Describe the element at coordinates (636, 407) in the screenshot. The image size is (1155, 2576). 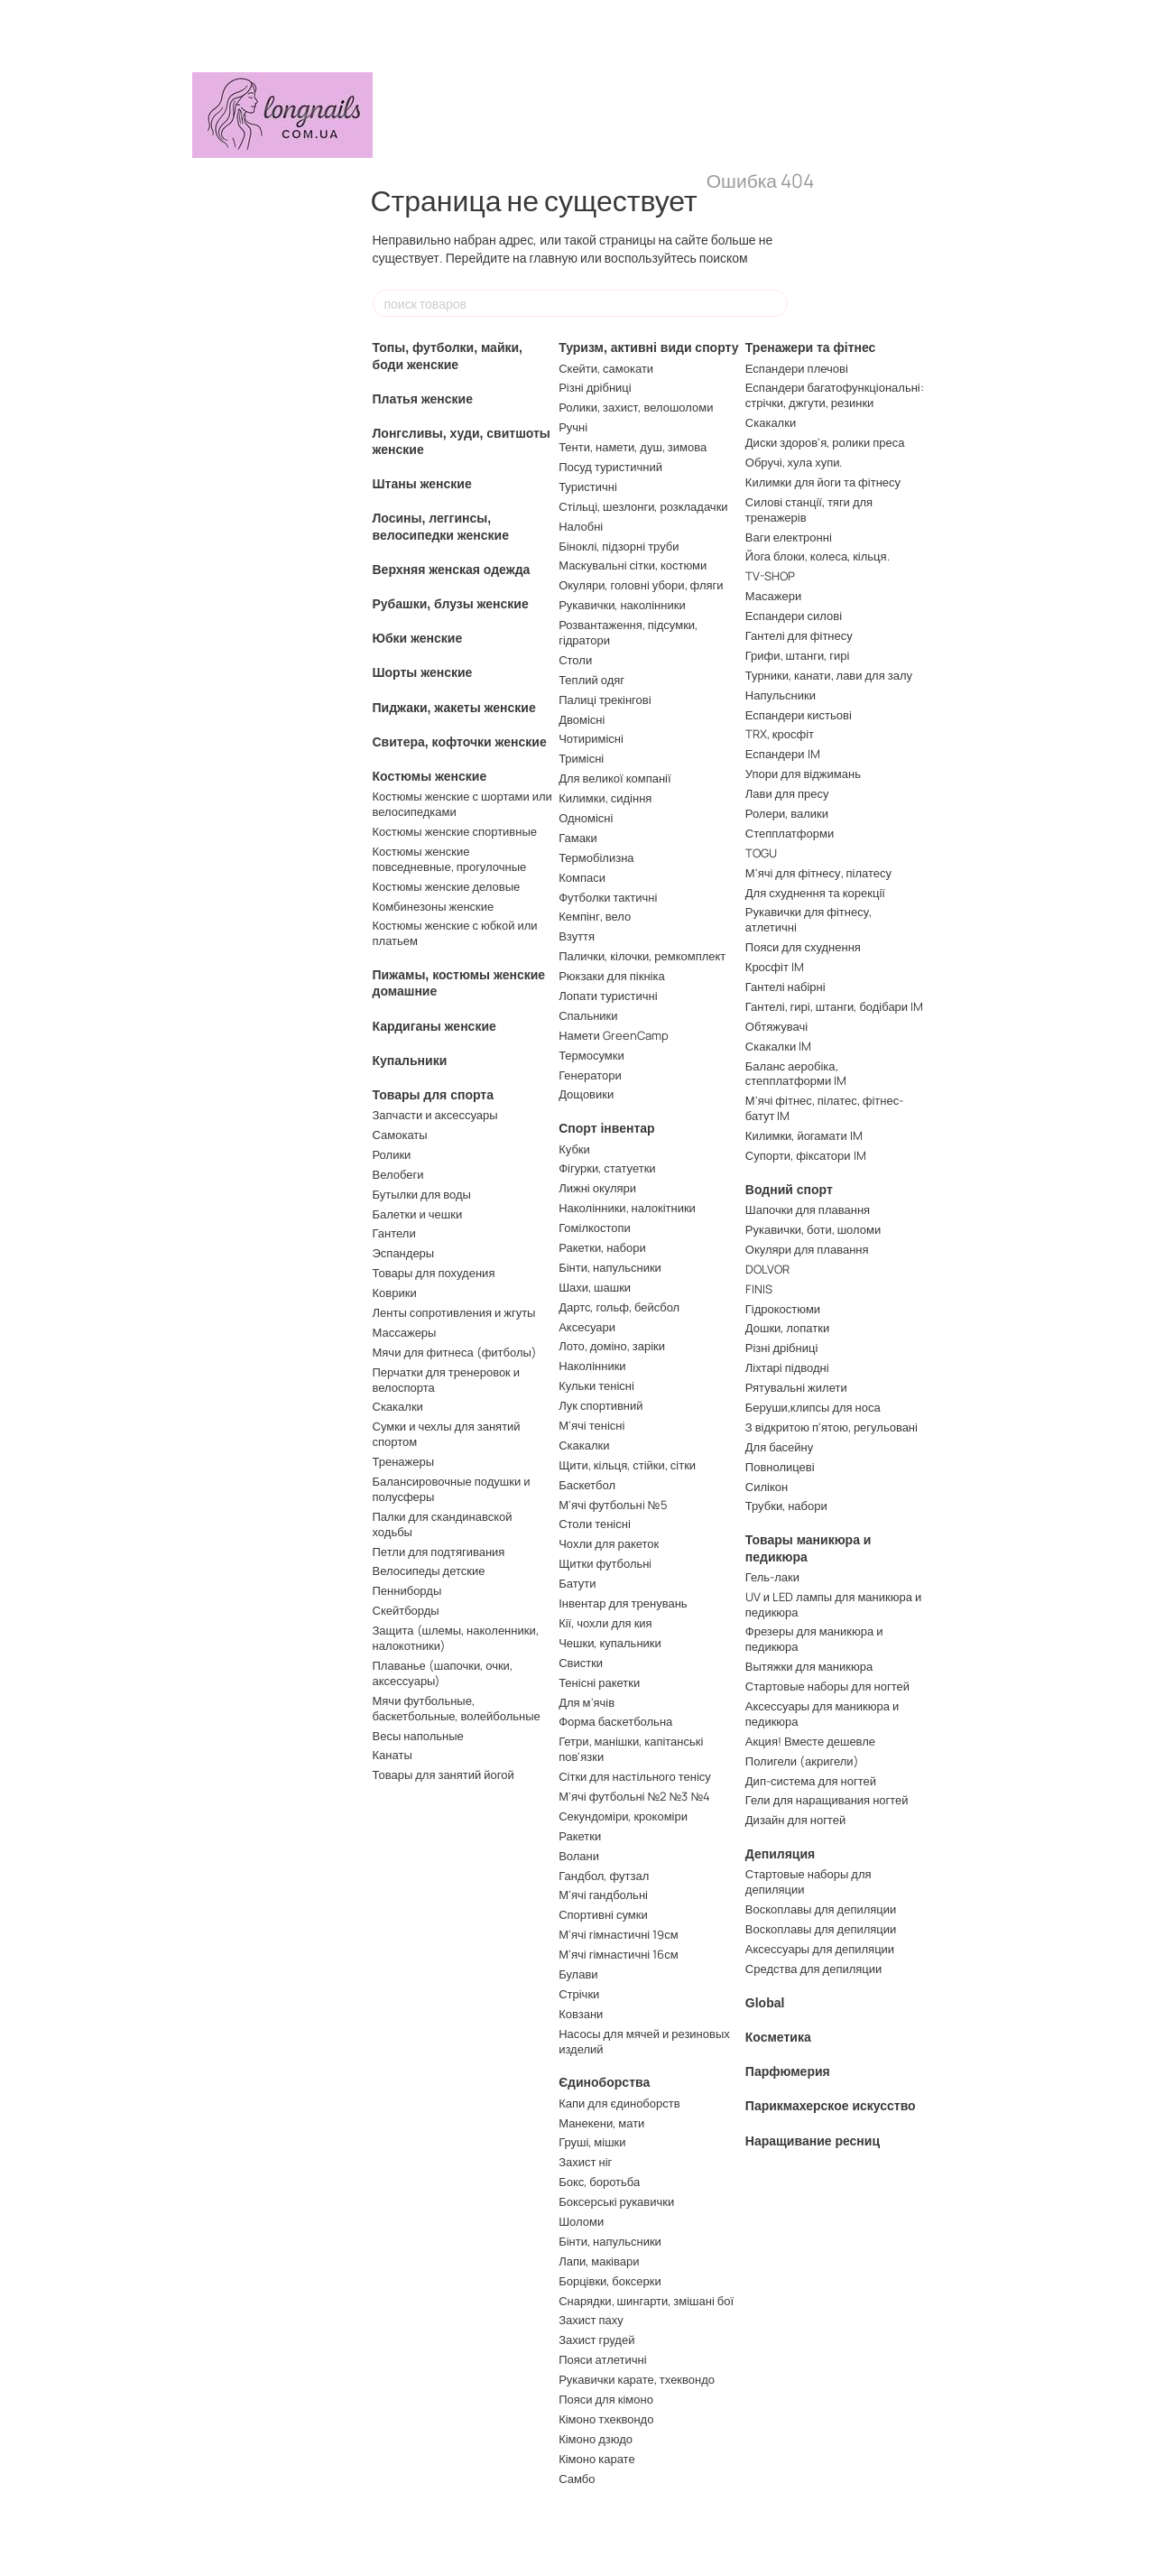
I see `Ролики, захист, велошоломи` at that location.